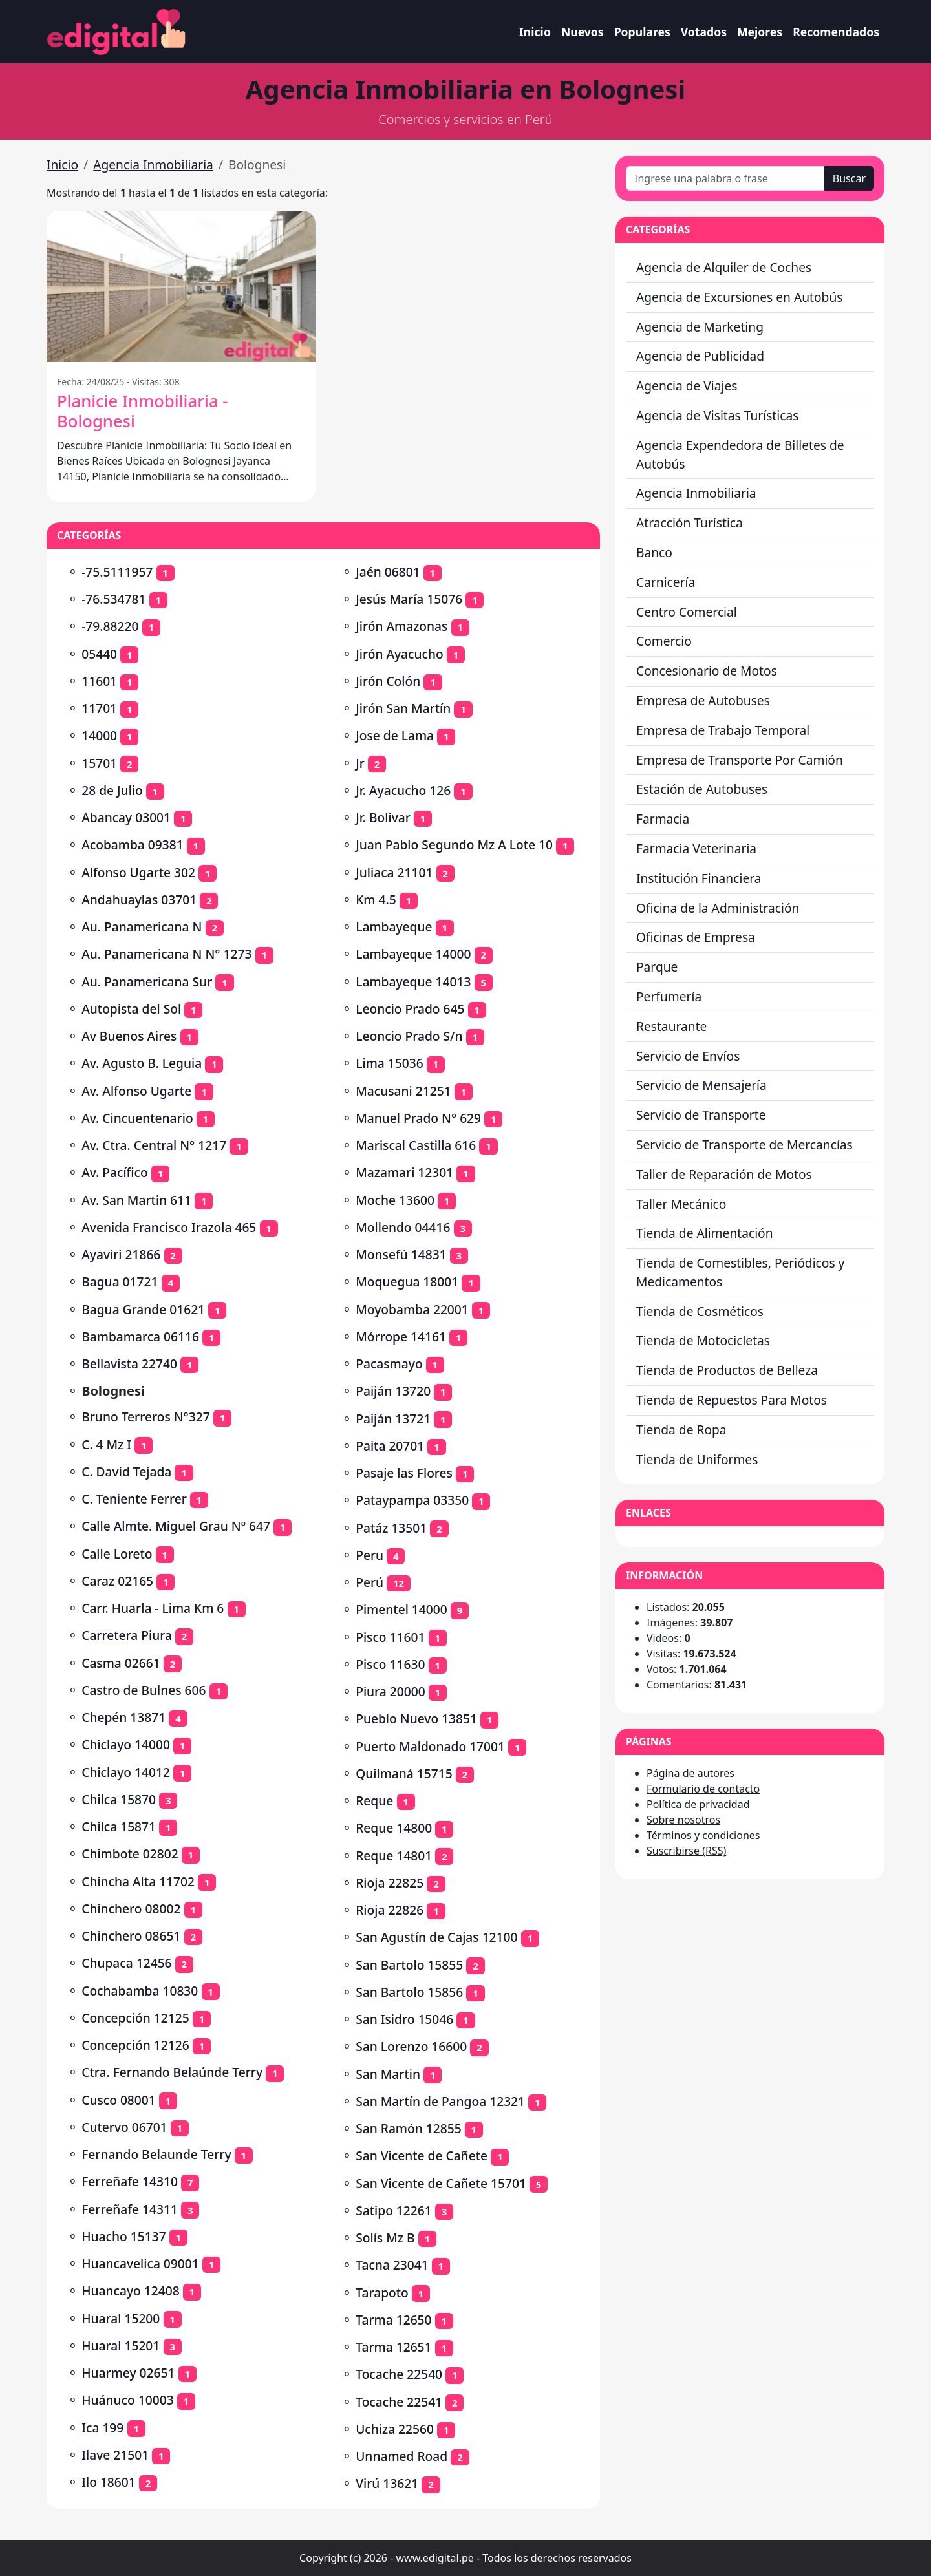 The width and height of the screenshot is (931, 2576). Describe the element at coordinates (413, 981) in the screenshot. I see `Lambayeque 14013` at that location.